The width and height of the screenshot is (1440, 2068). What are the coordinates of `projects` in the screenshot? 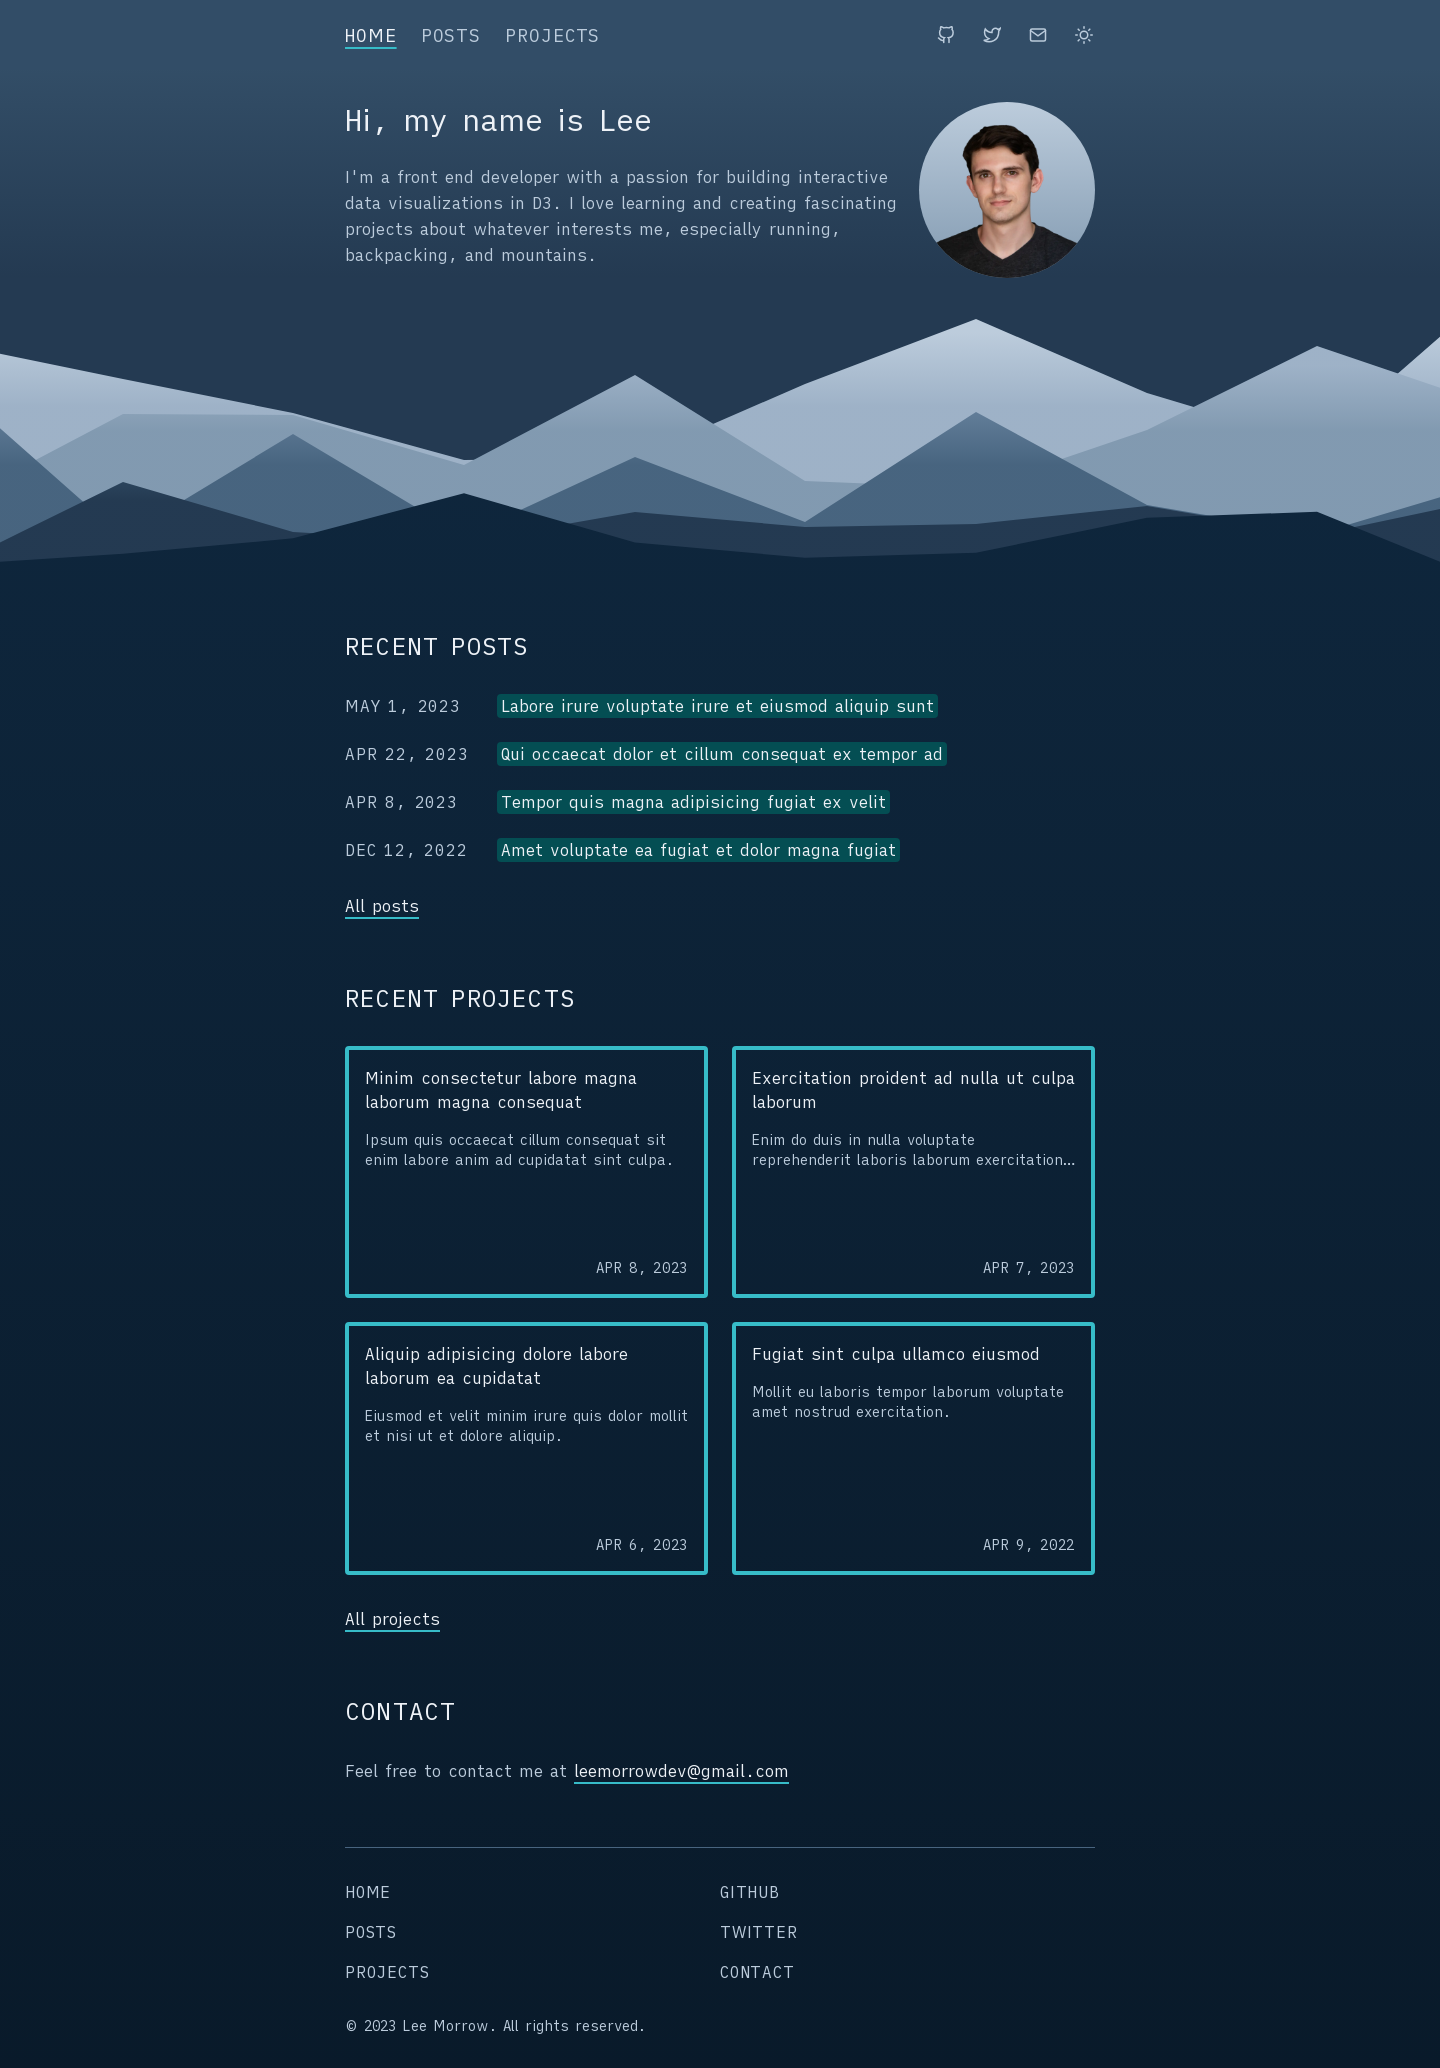 It's located at (552, 35).